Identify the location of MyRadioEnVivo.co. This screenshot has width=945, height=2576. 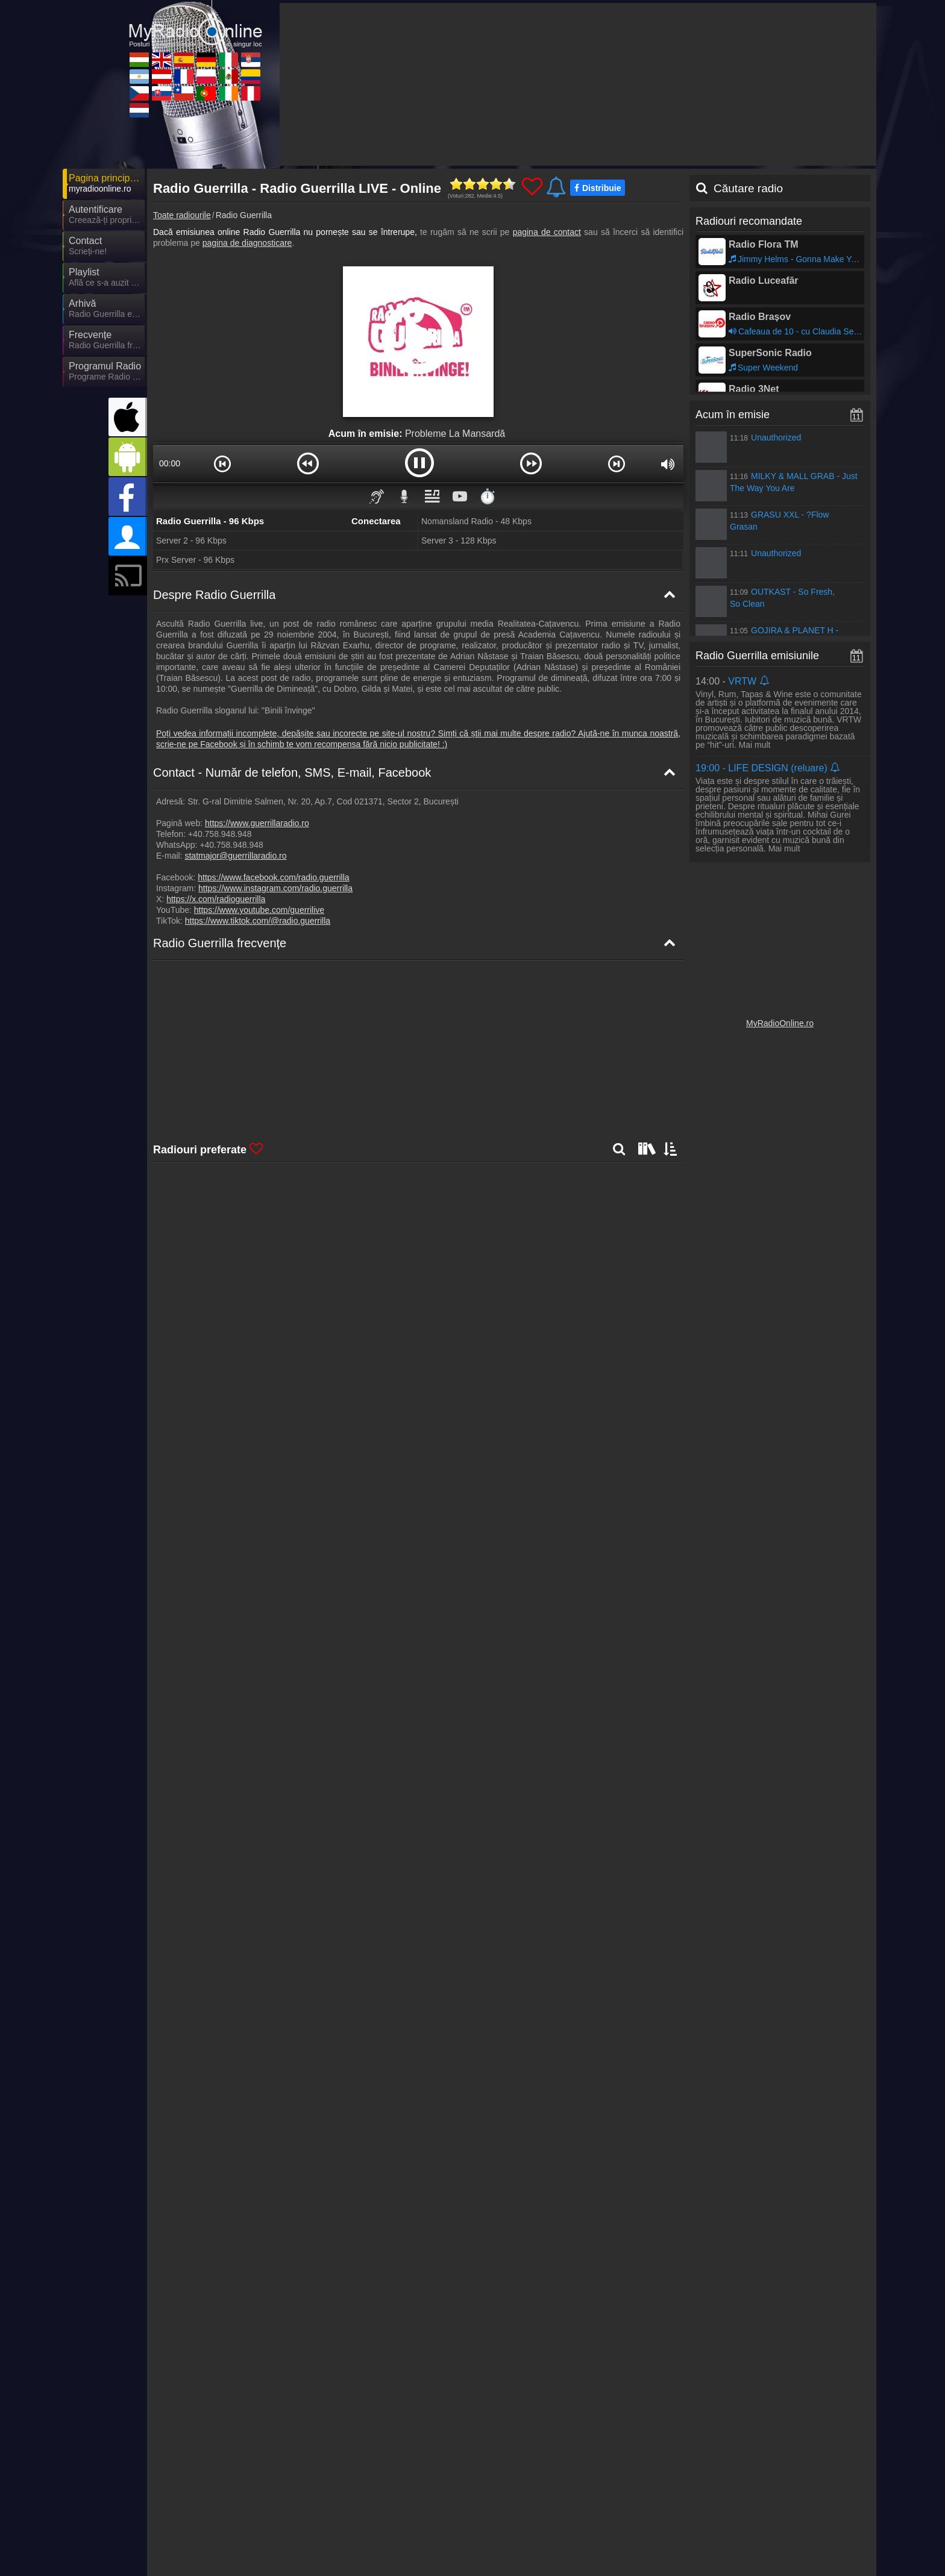
(753, 2523).